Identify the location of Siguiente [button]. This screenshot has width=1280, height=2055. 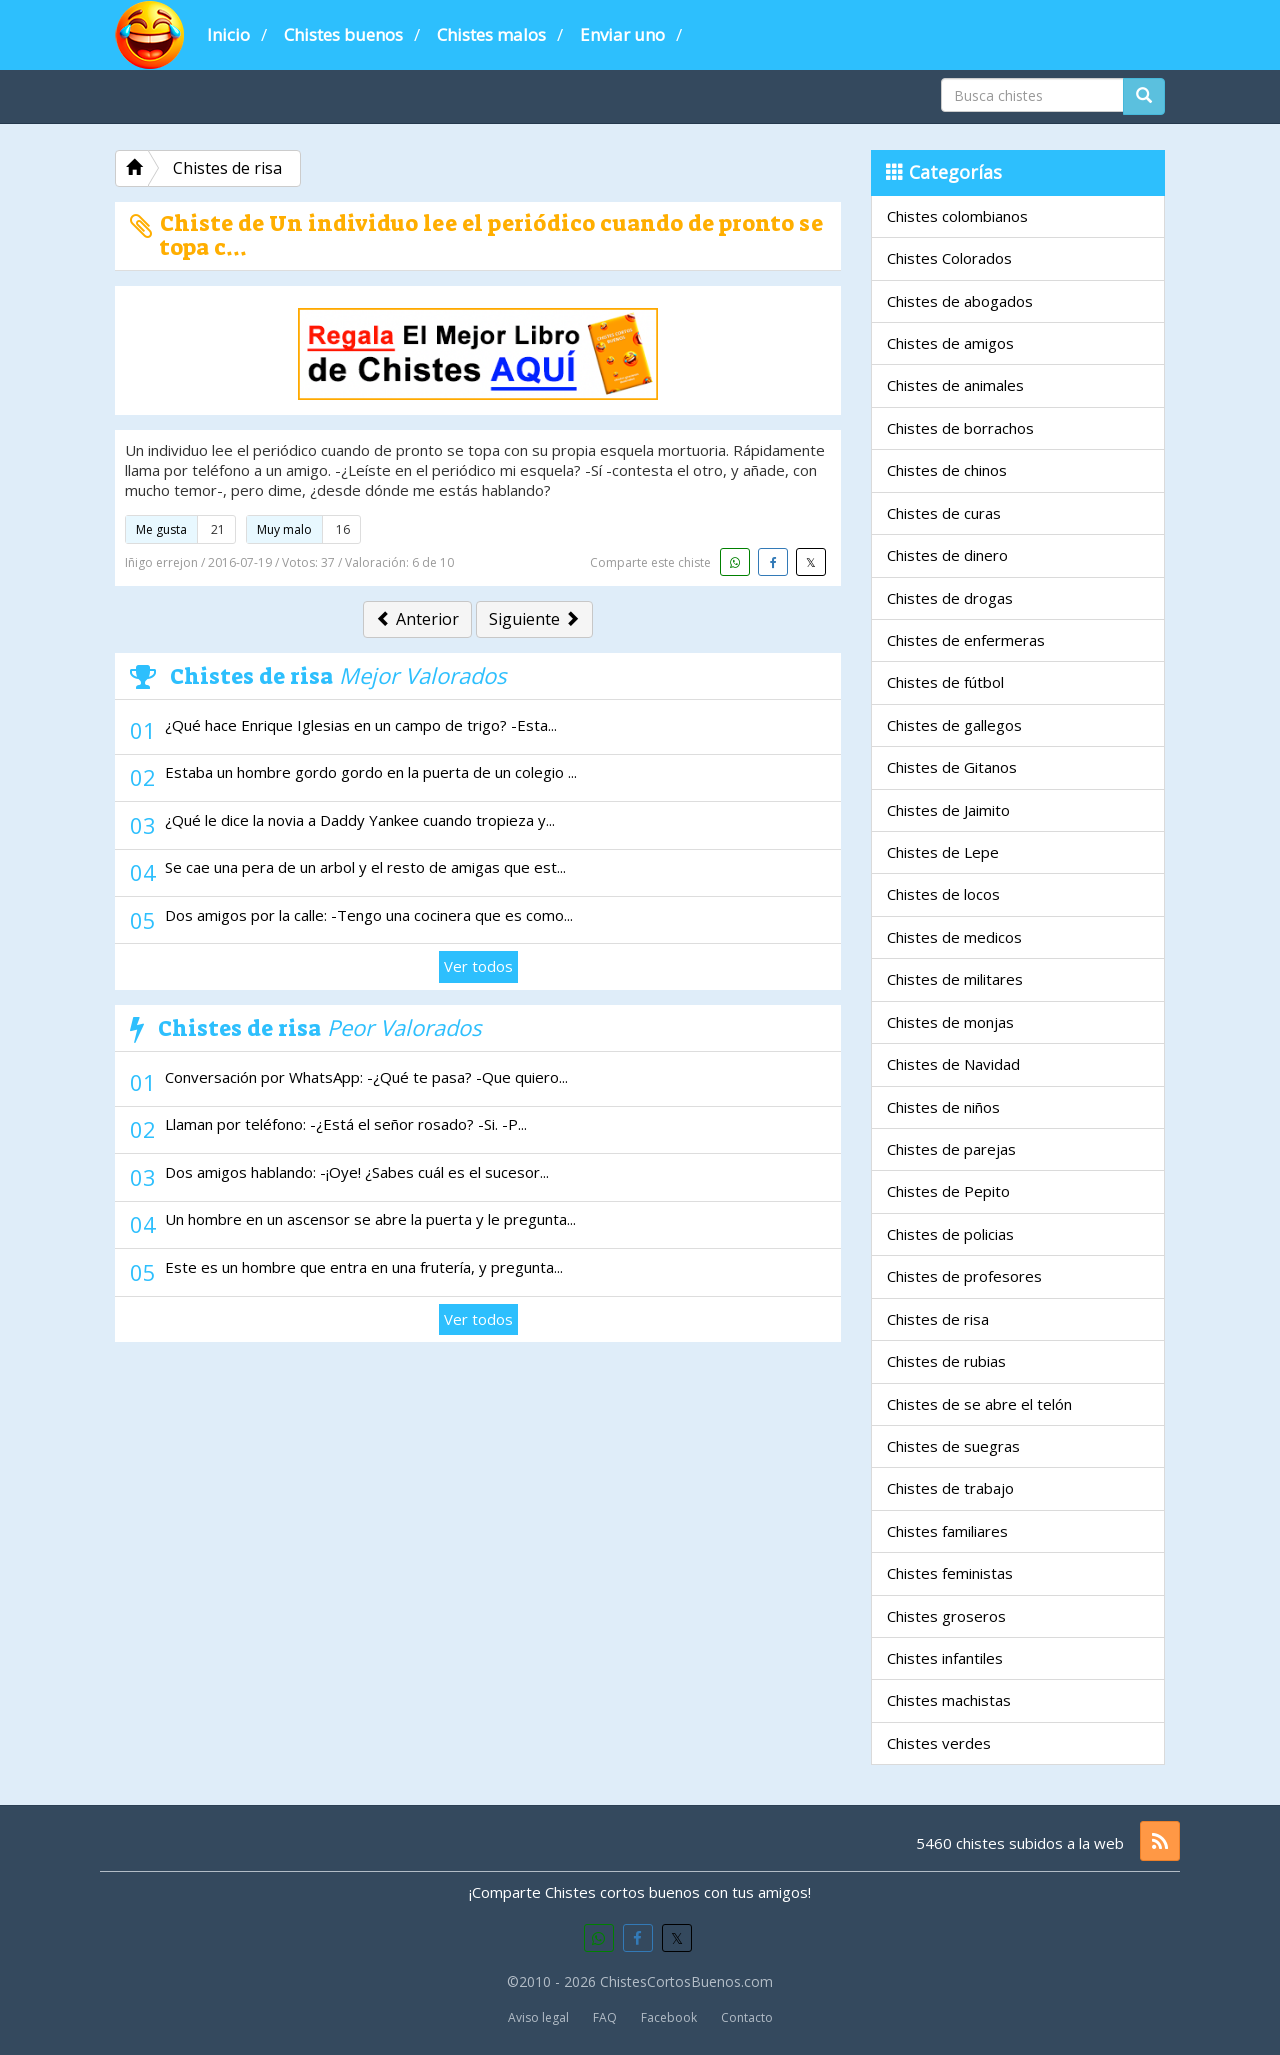
(534, 619).